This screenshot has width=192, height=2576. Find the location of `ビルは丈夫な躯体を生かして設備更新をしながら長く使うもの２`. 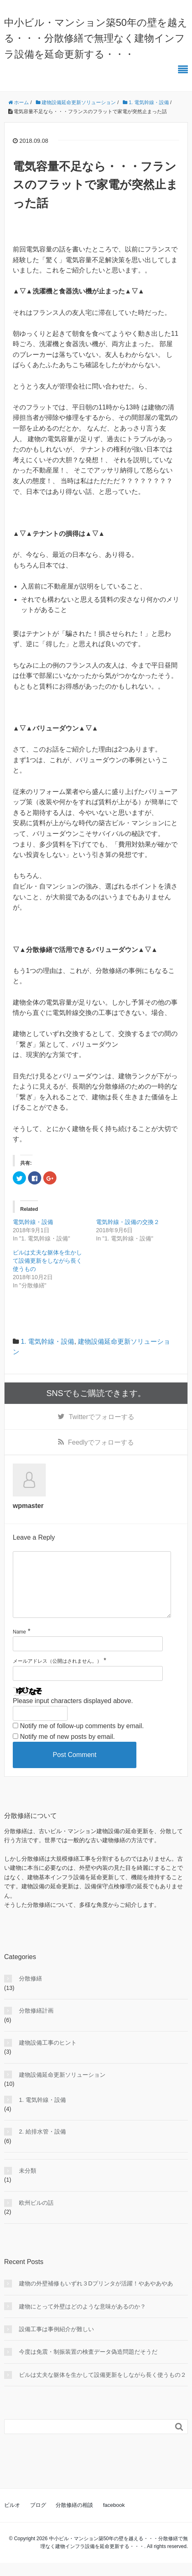

ビルは丈夫な躯体を生かして設備更新をしながら長く使うもの２ is located at coordinates (102, 2388).